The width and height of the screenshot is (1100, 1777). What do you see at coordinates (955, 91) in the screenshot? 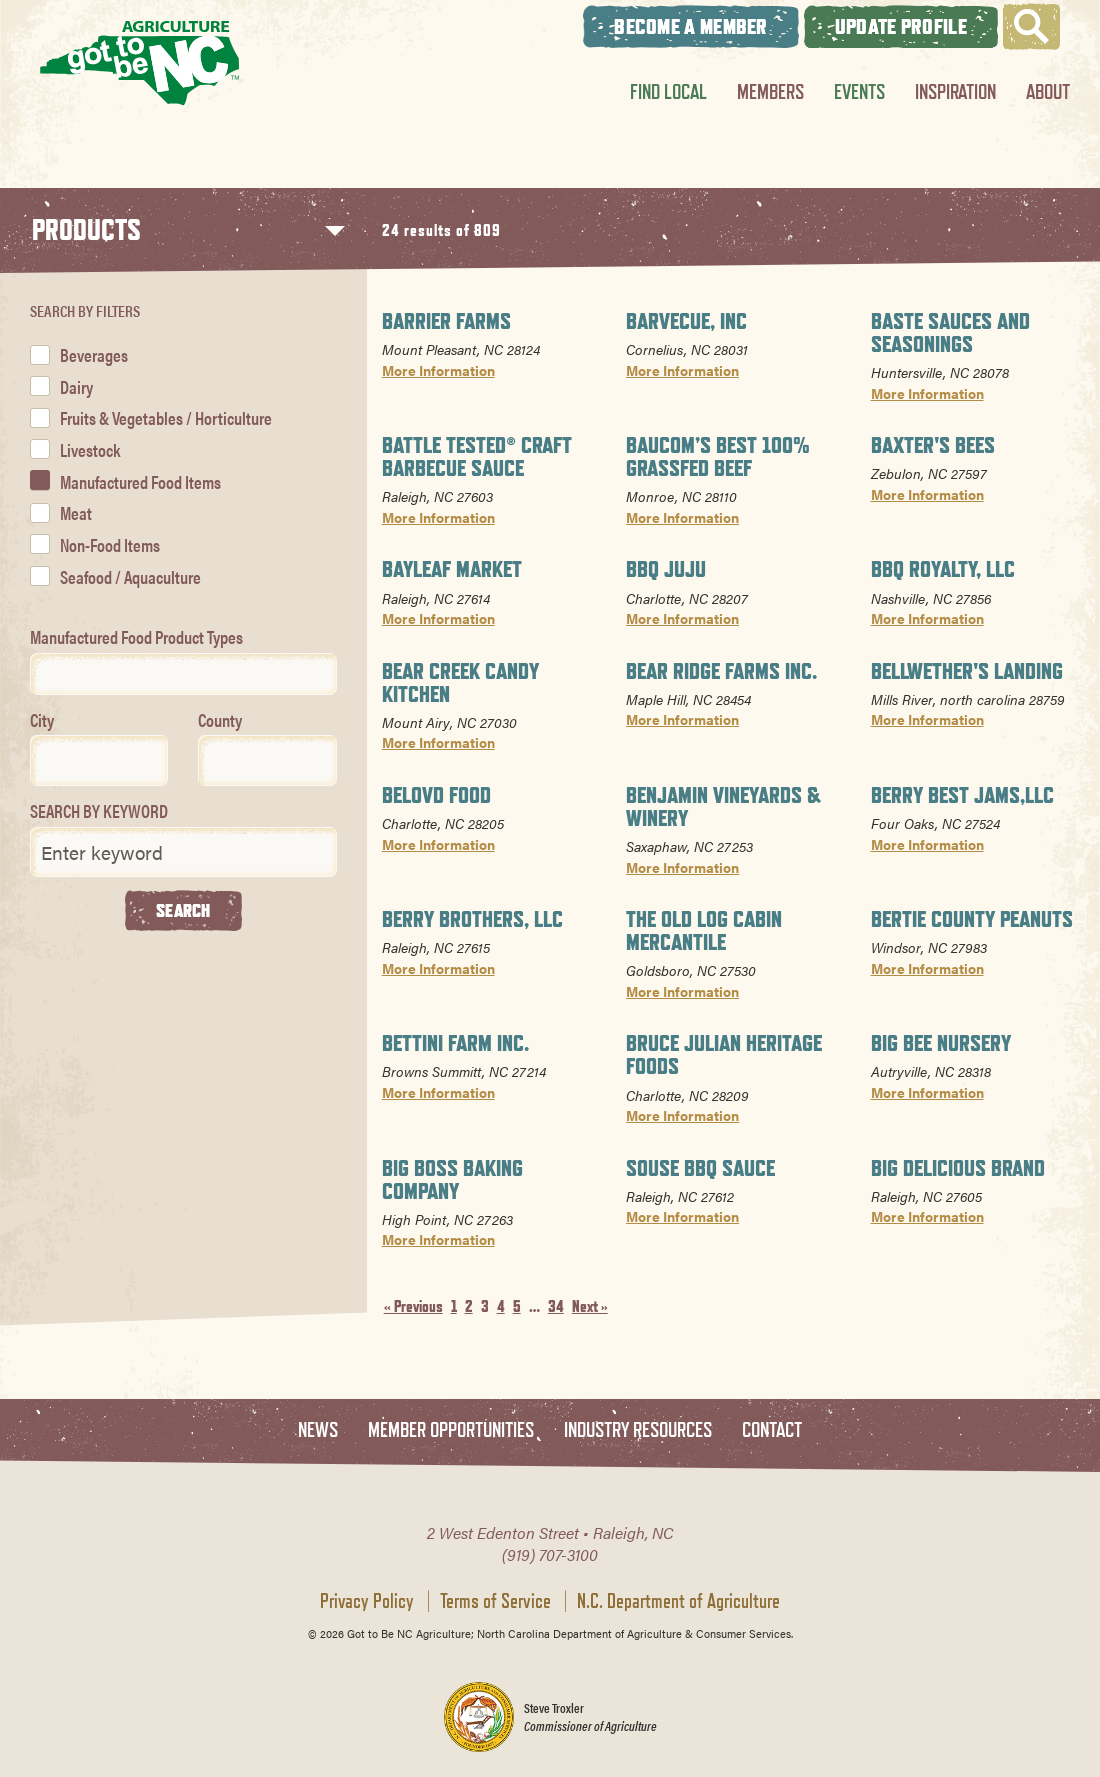
I see `Inspiration` at bounding box center [955, 91].